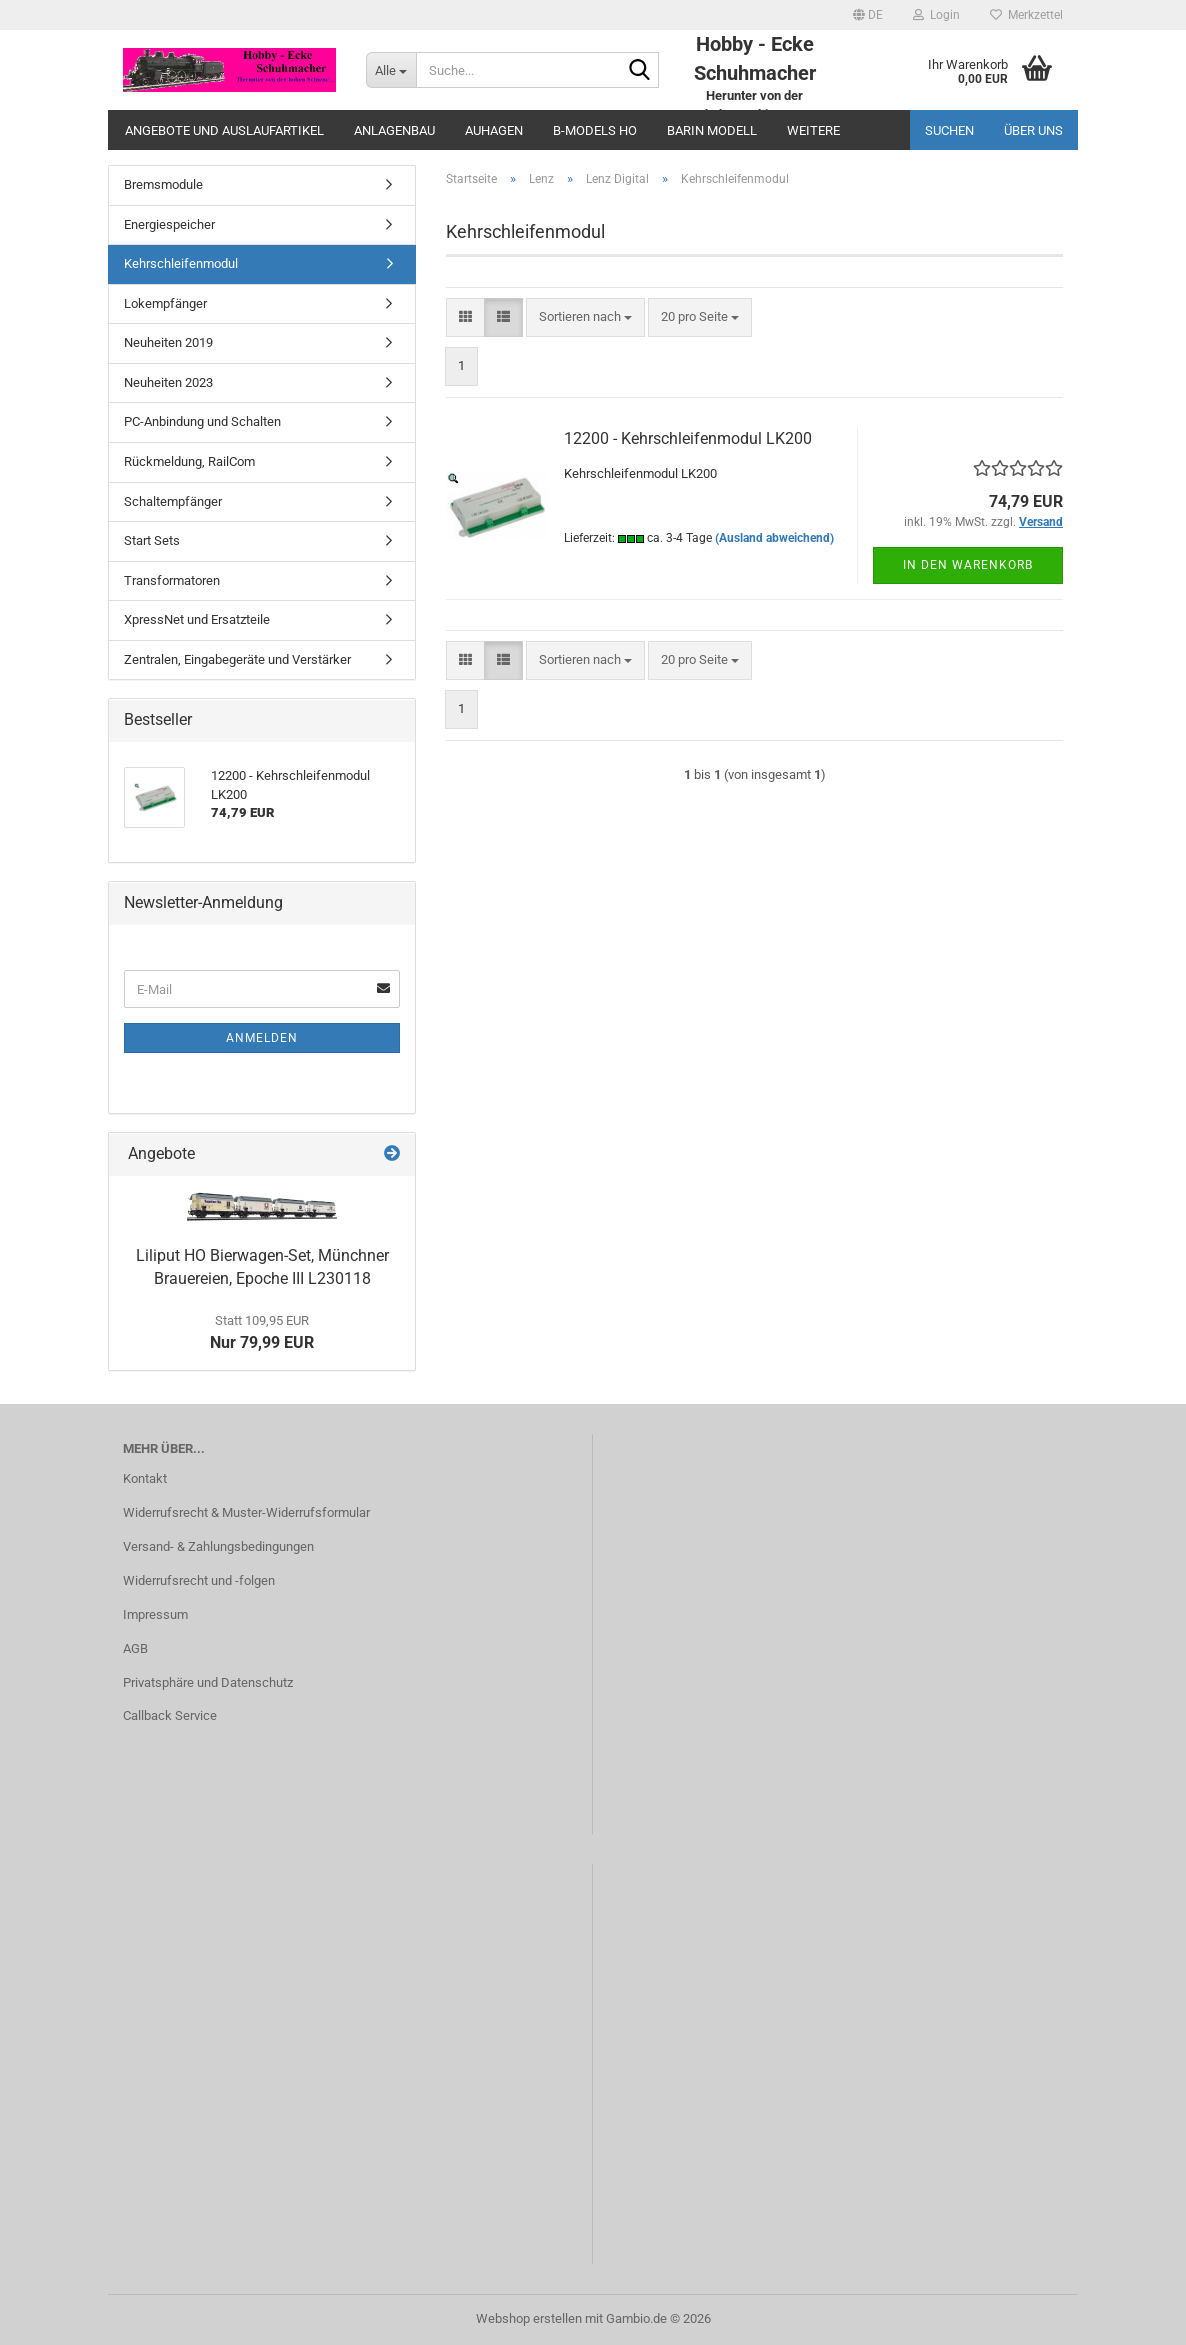  I want to click on Anlagenbau, so click(394, 130).